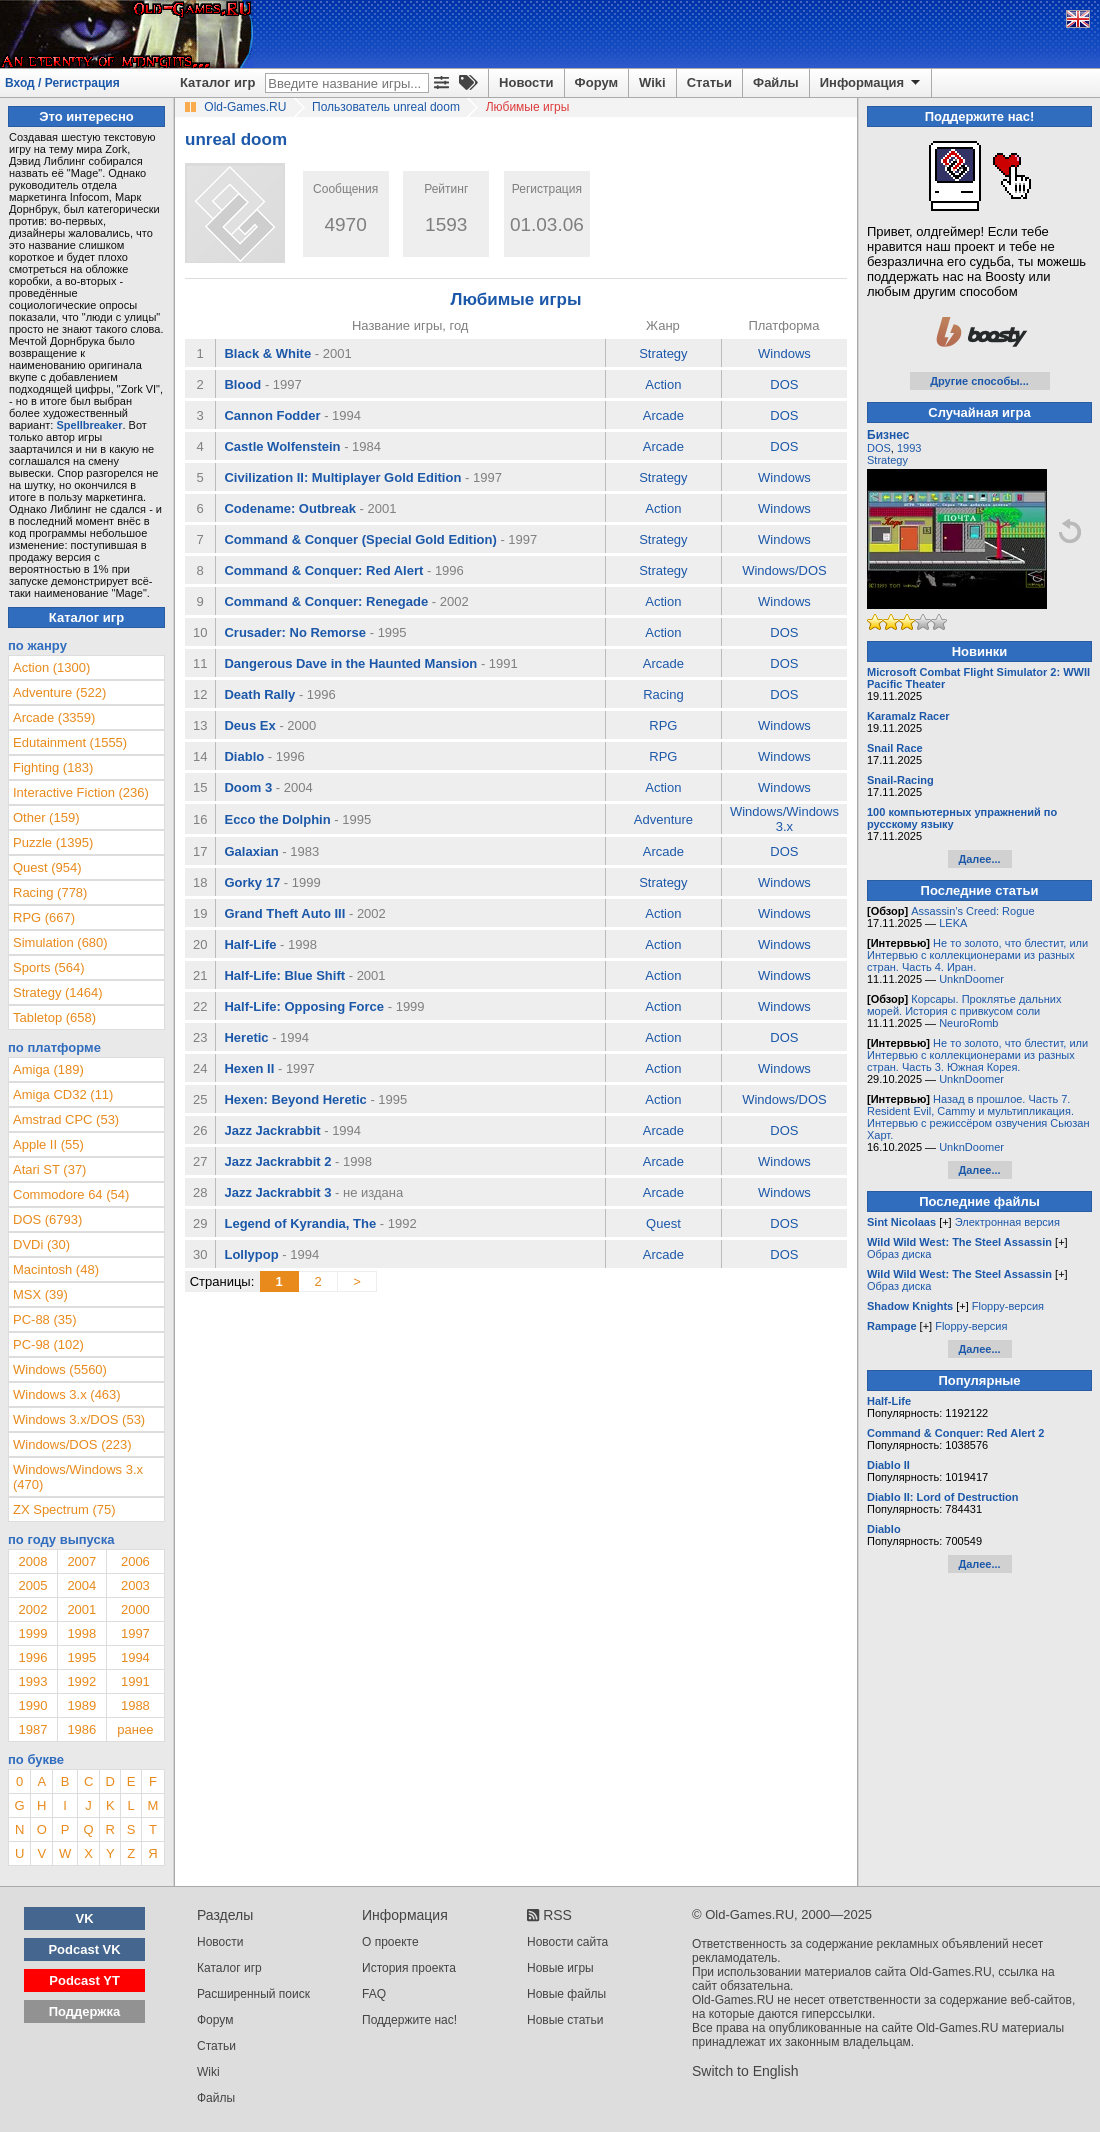 This screenshot has width=1100, height=2132. What do you see at coordinates (48, 1344) in the screenshot?
I see `PC-98 (102)` at bounding box center [48, 1344].